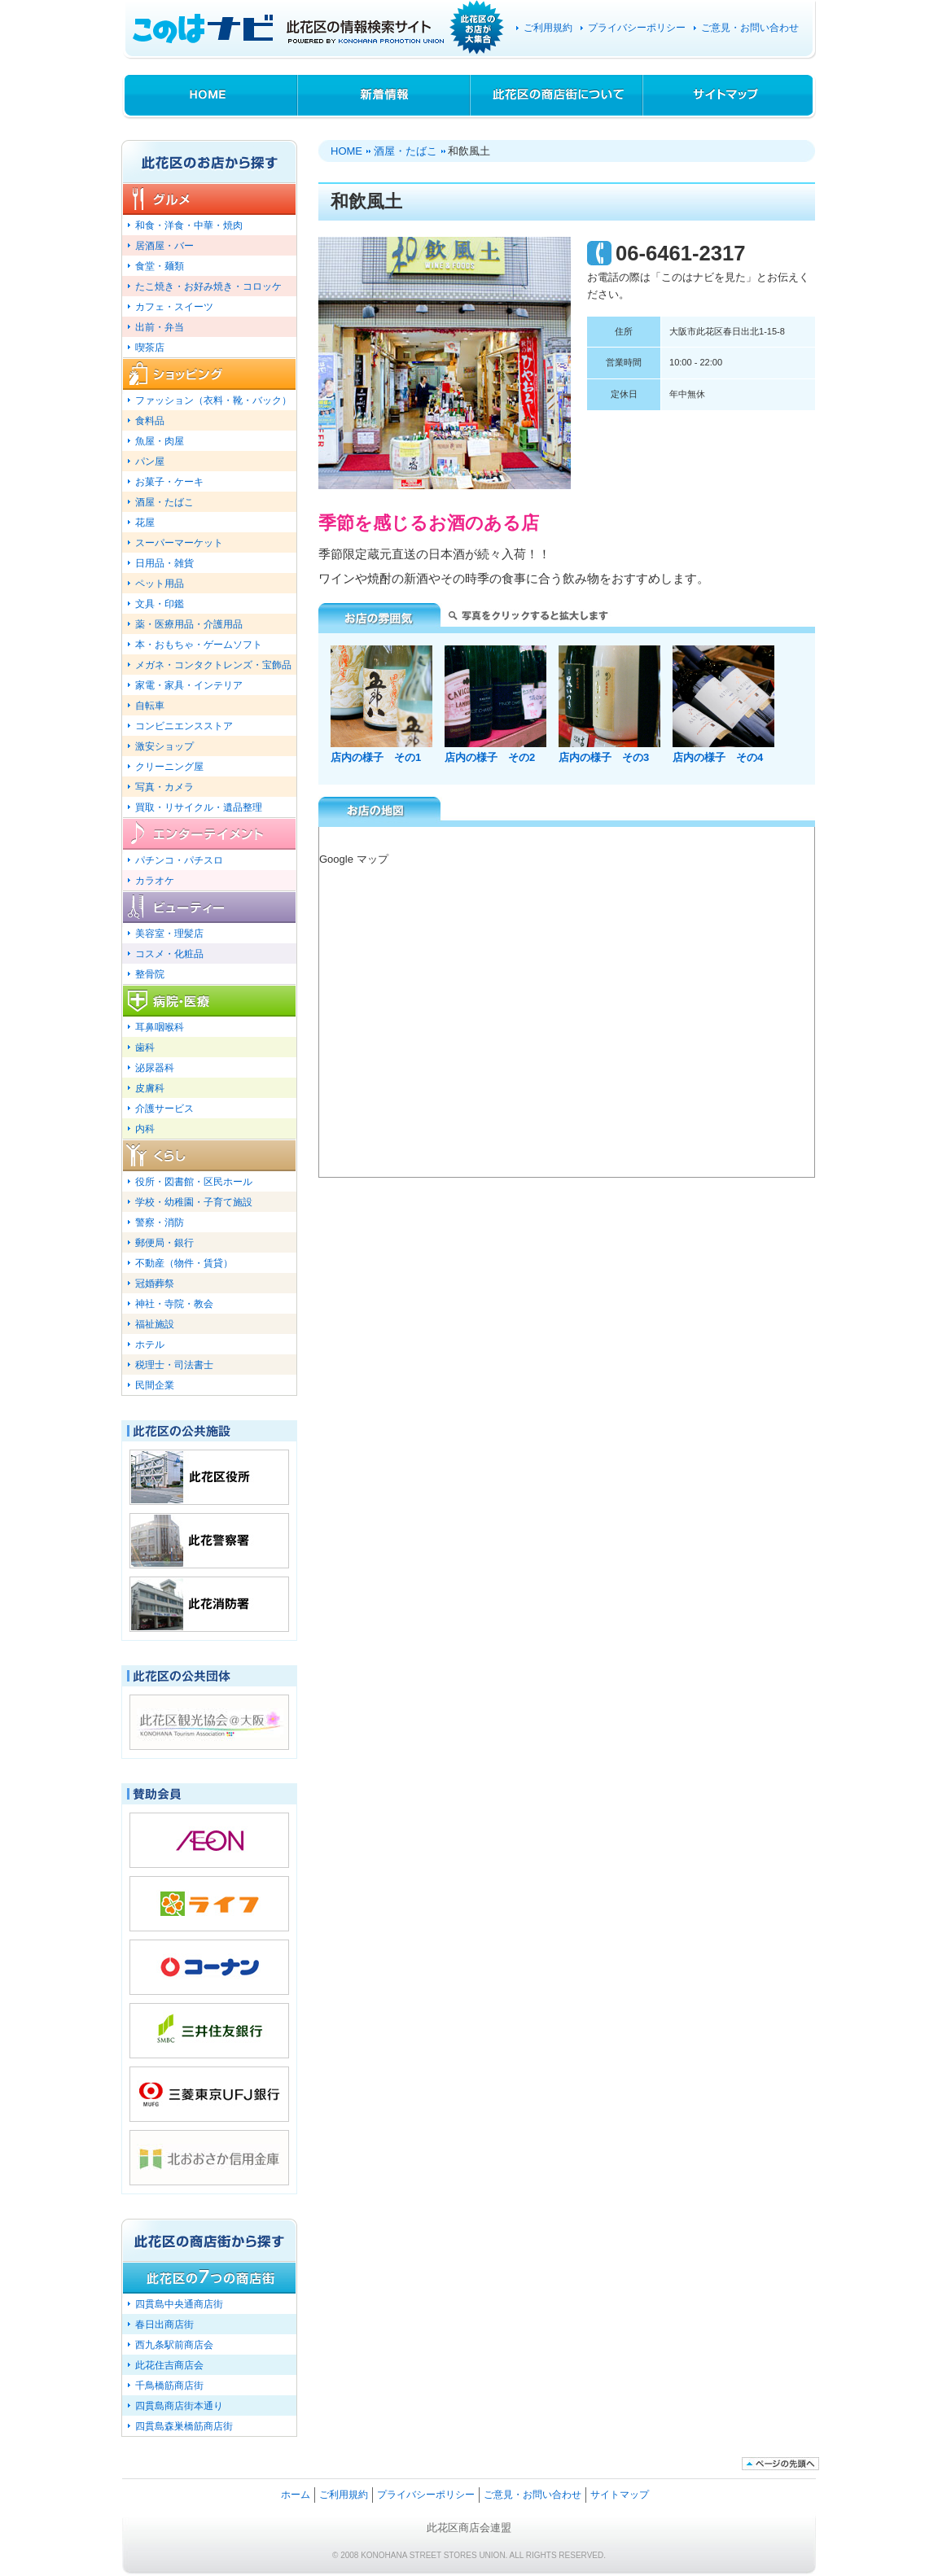 This screenshot has height=2576, width=938. Describe the element at coordinates (179, 2303) in the screenshot. I see `四貫島中央通商店街` at that location.